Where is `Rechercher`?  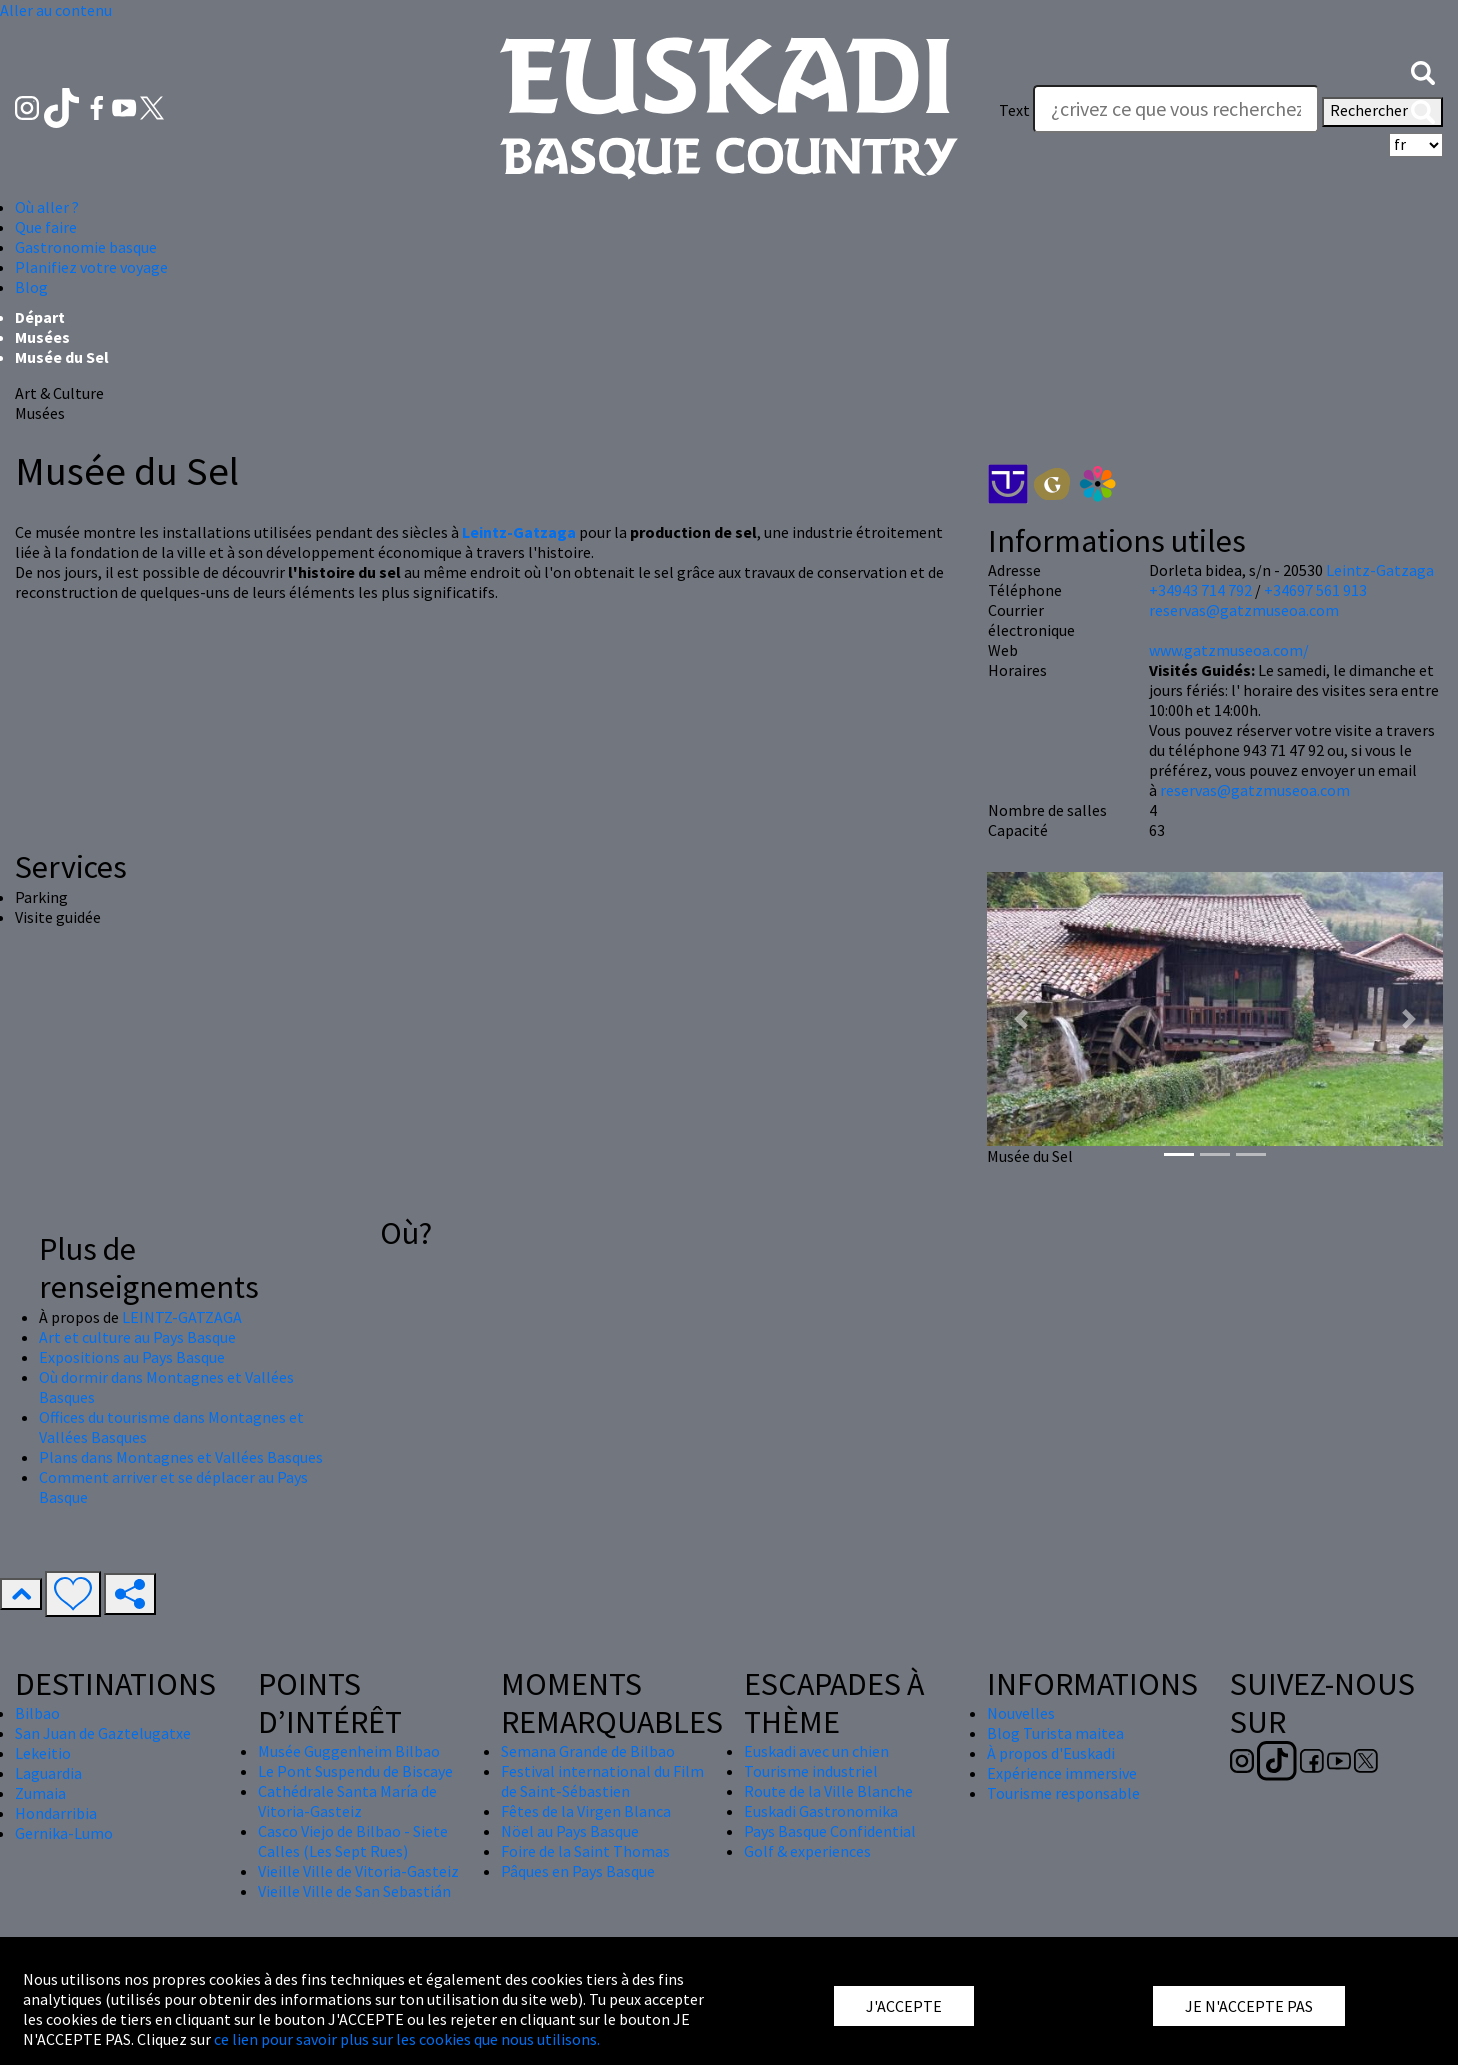 Rechercher is located at coordinates (1382, 112).